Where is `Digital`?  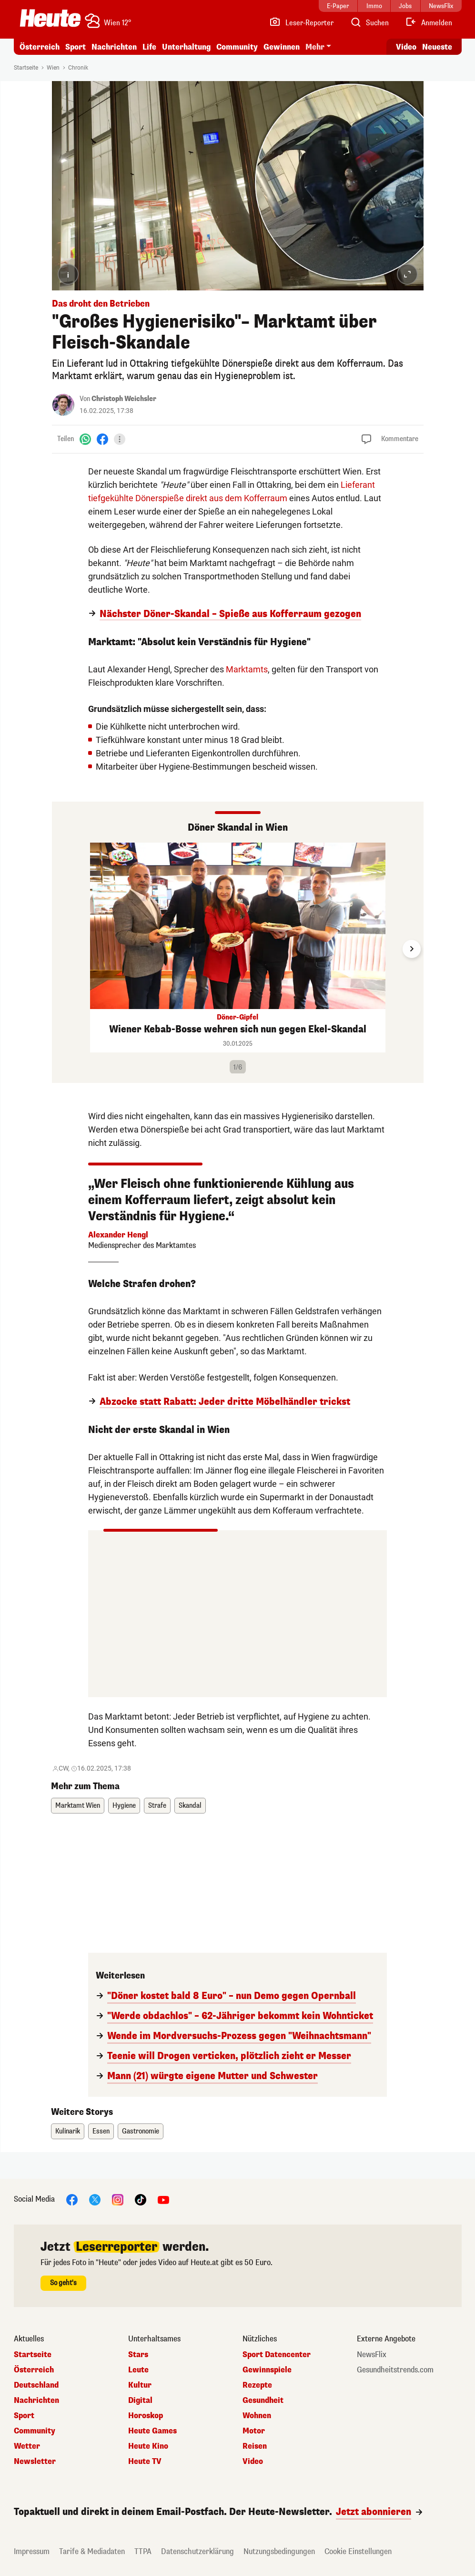 Digital is located at coordinates (140, 2400).